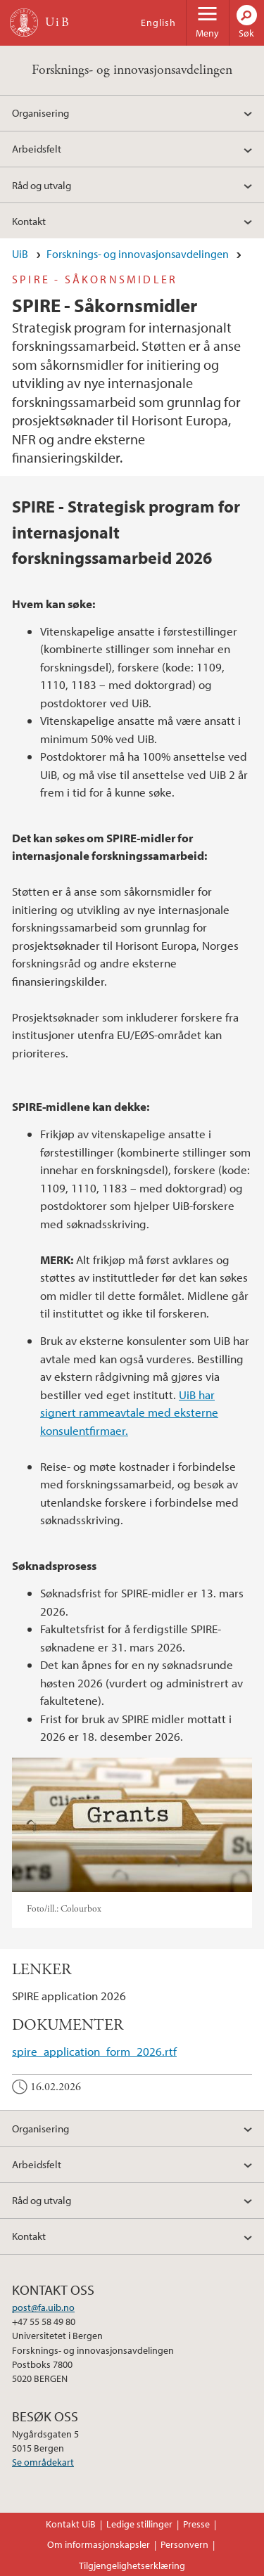  Describe the element at coordinates (98, 2544) in the screenshot. I see `Om informasjonskapsler` at that location.